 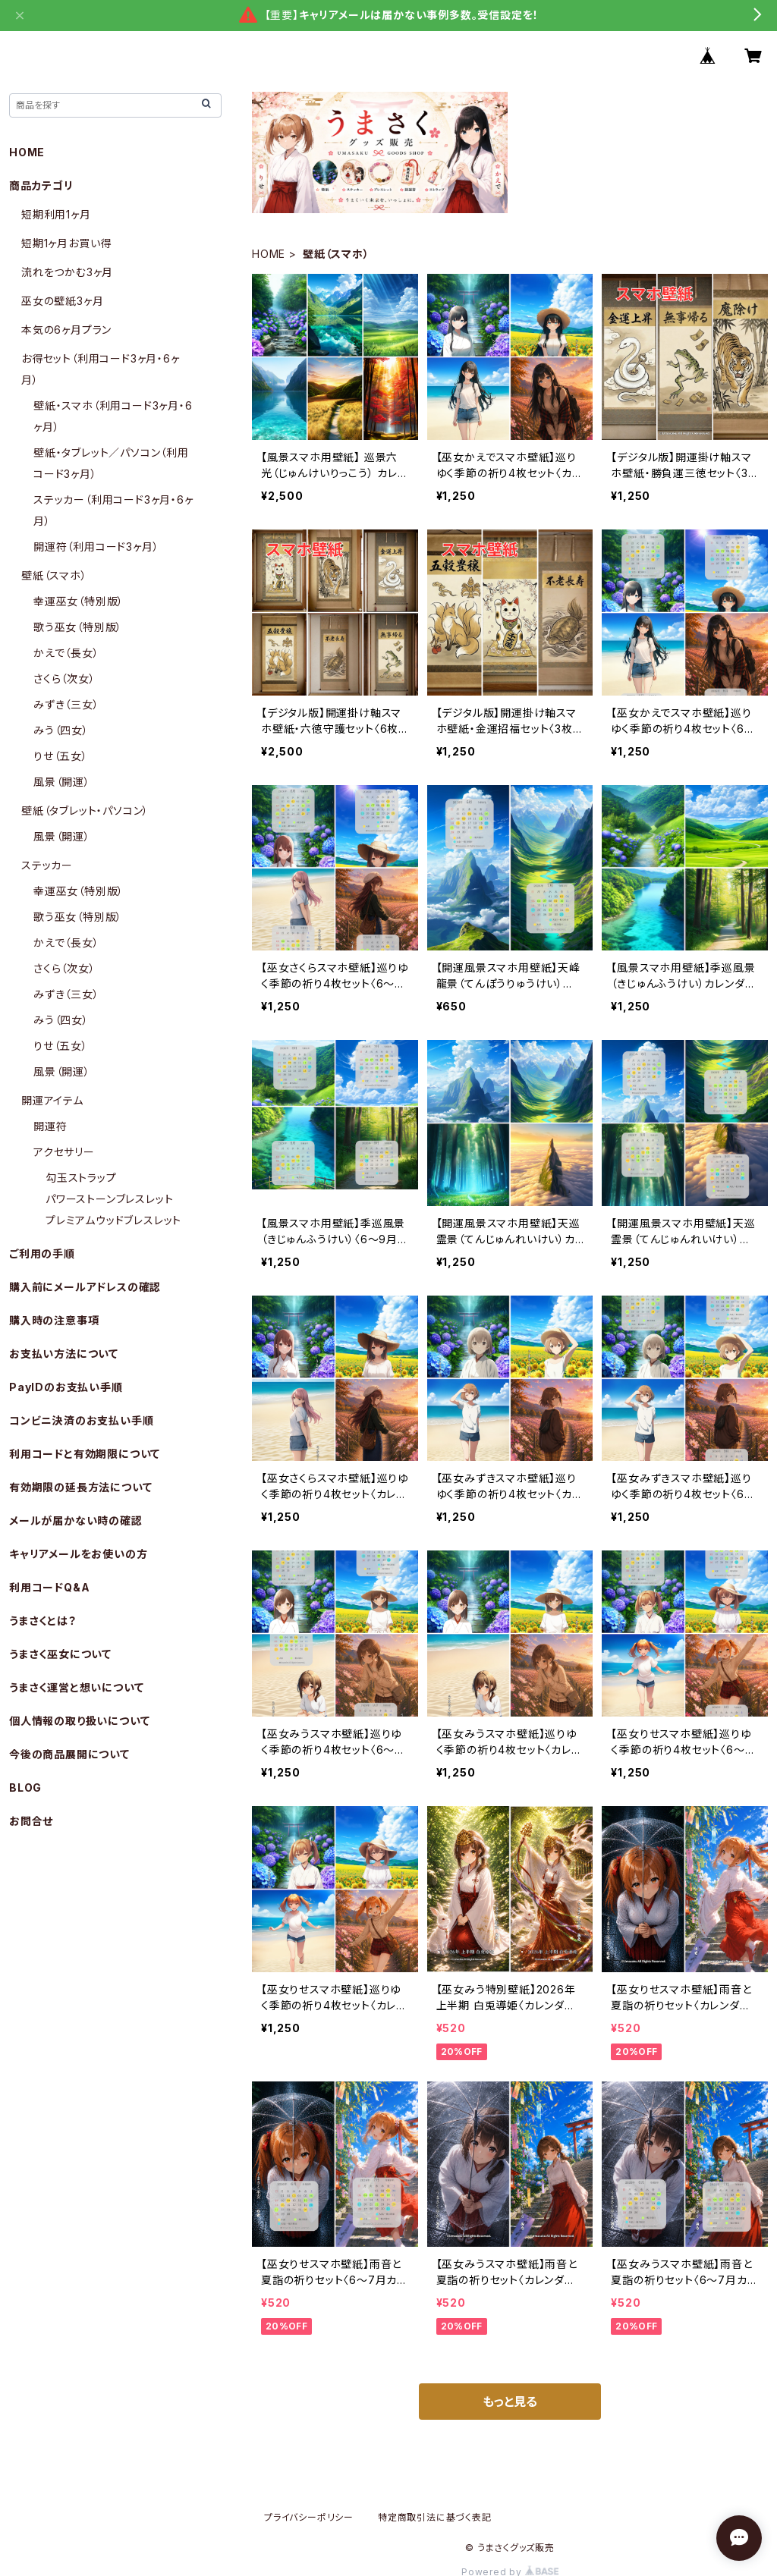 What do you see at coordinates (31, 1820) in the screenshot?
I see `お問合せ` at bounding box center [31, 1820].